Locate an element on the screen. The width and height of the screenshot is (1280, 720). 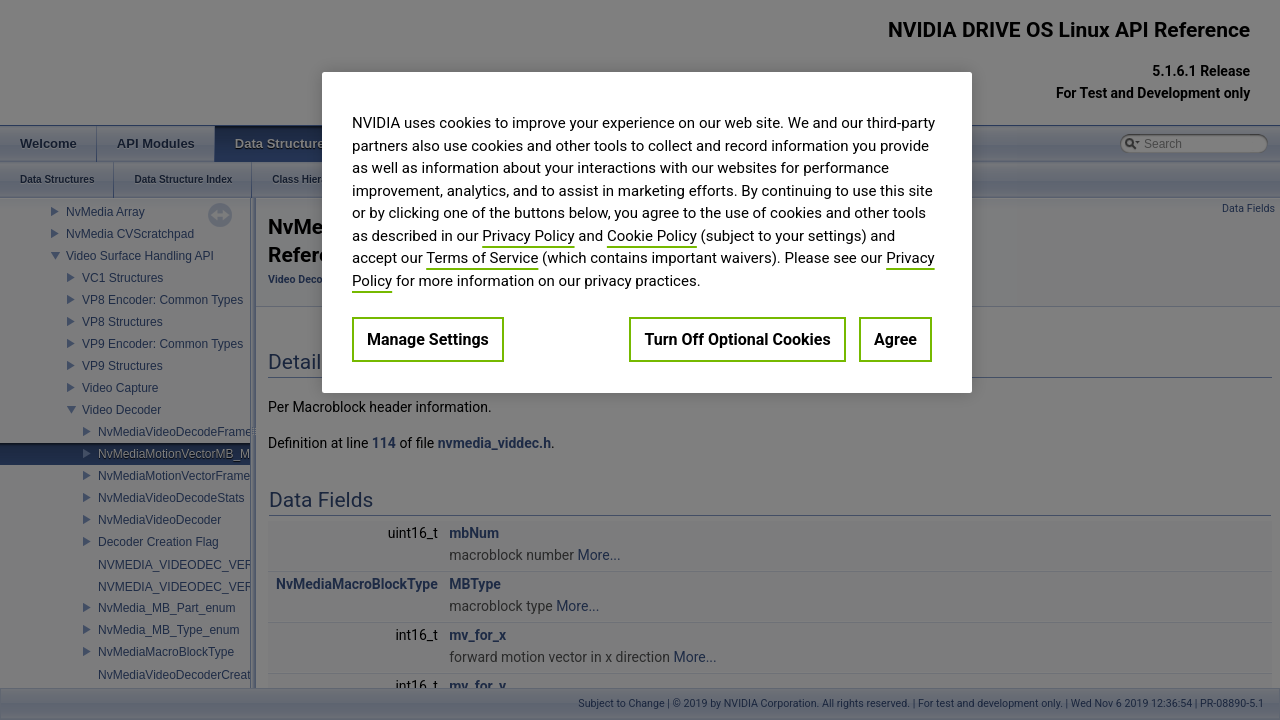
Cookie Policy is located at coordinates (652, 236).